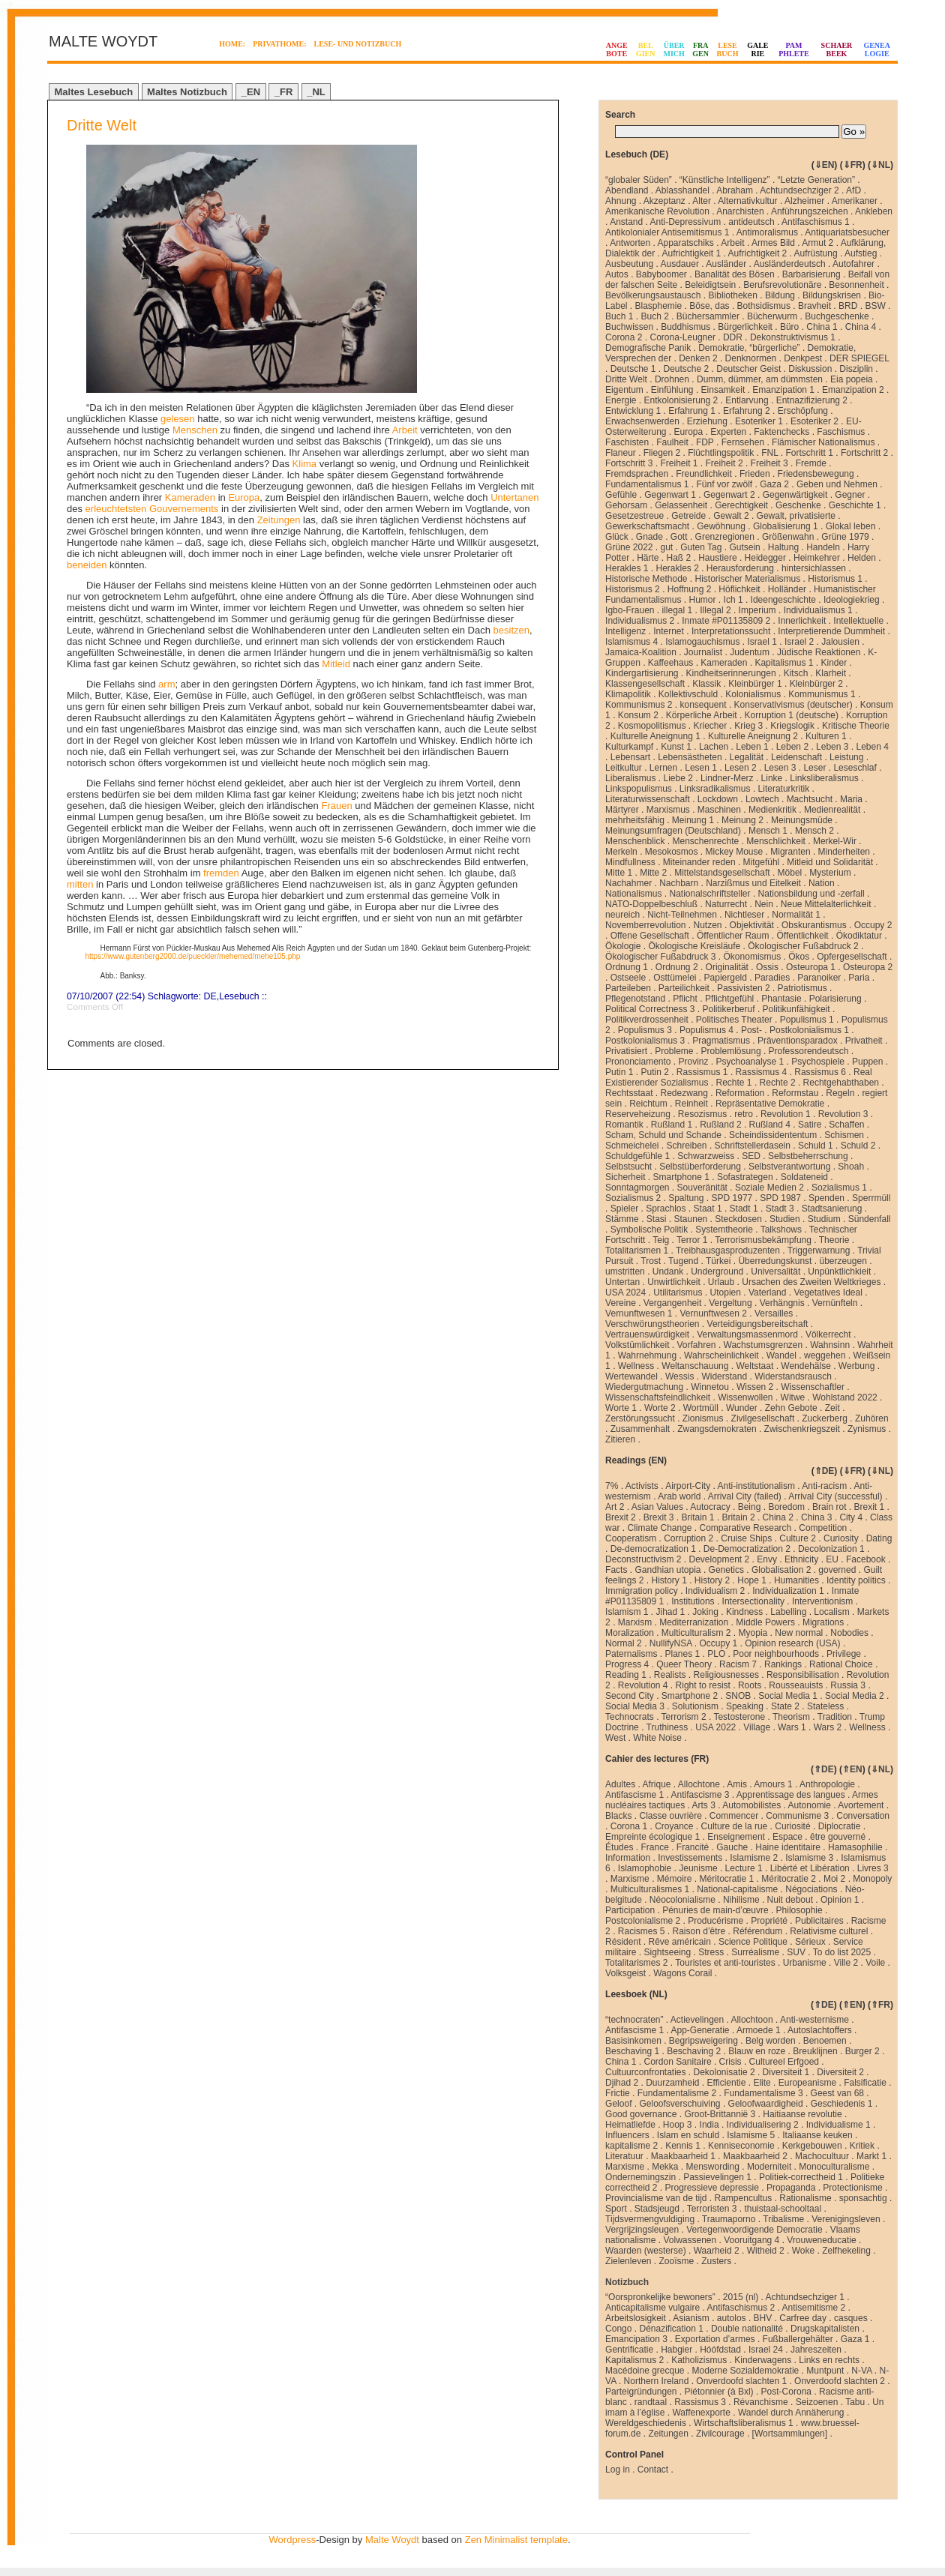 Image resolution: width=945 pixels, height=2576 pixels. Describe the element at coordinates (700, 2402) in the screenshot. I see `Rassismus 3` at that location.